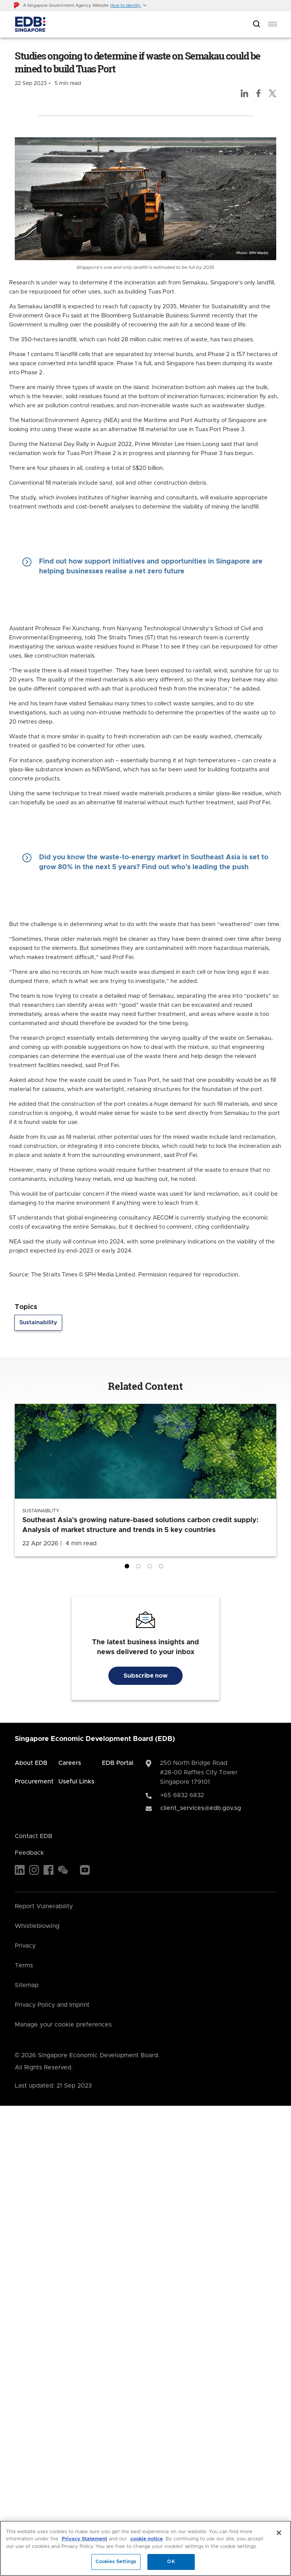  What do you see at coordinates (29, 1853) in the screenshot?
I see `Feedback` at bounding box center [29, 1853].